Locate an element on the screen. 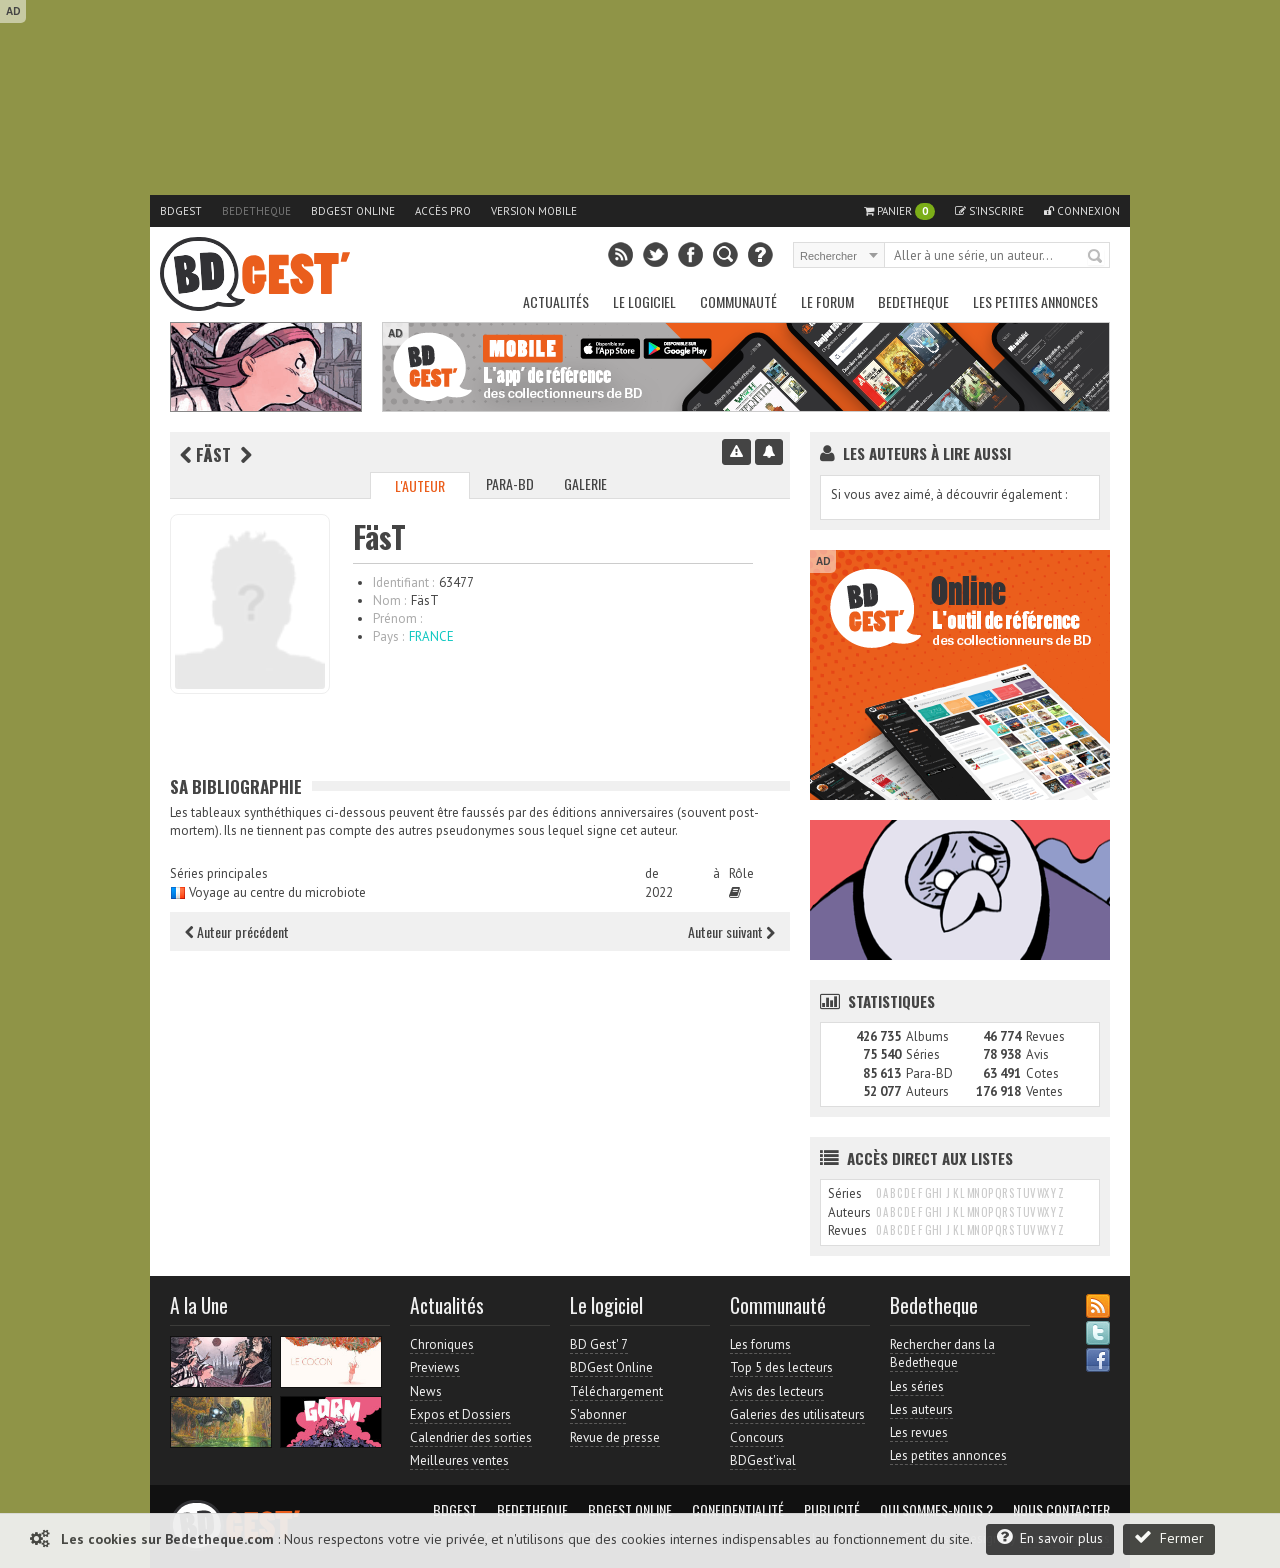  S'inscrire is located at coordinates (989, 211).